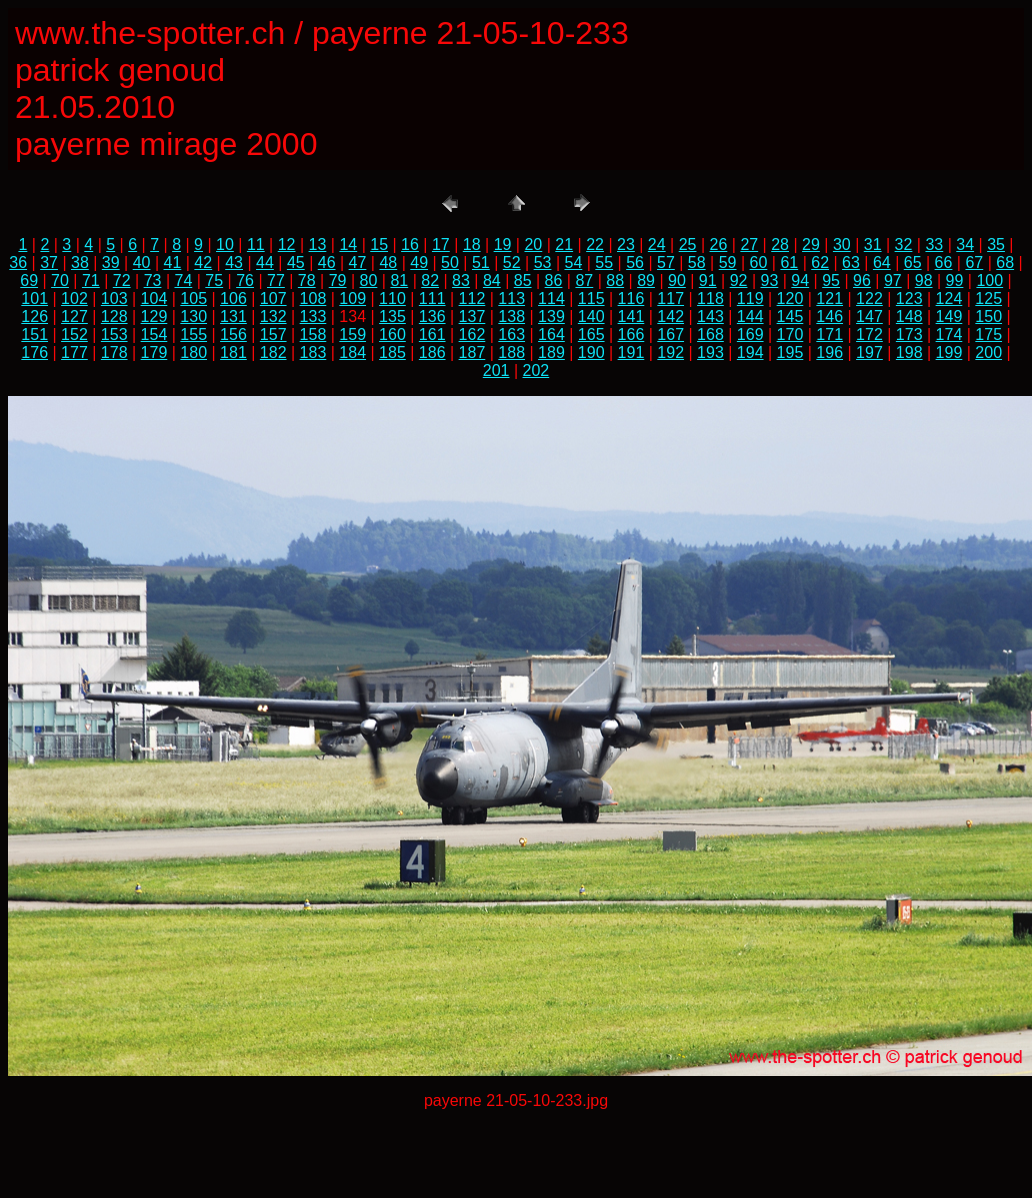  I want to click on 150, so click(988, 316).